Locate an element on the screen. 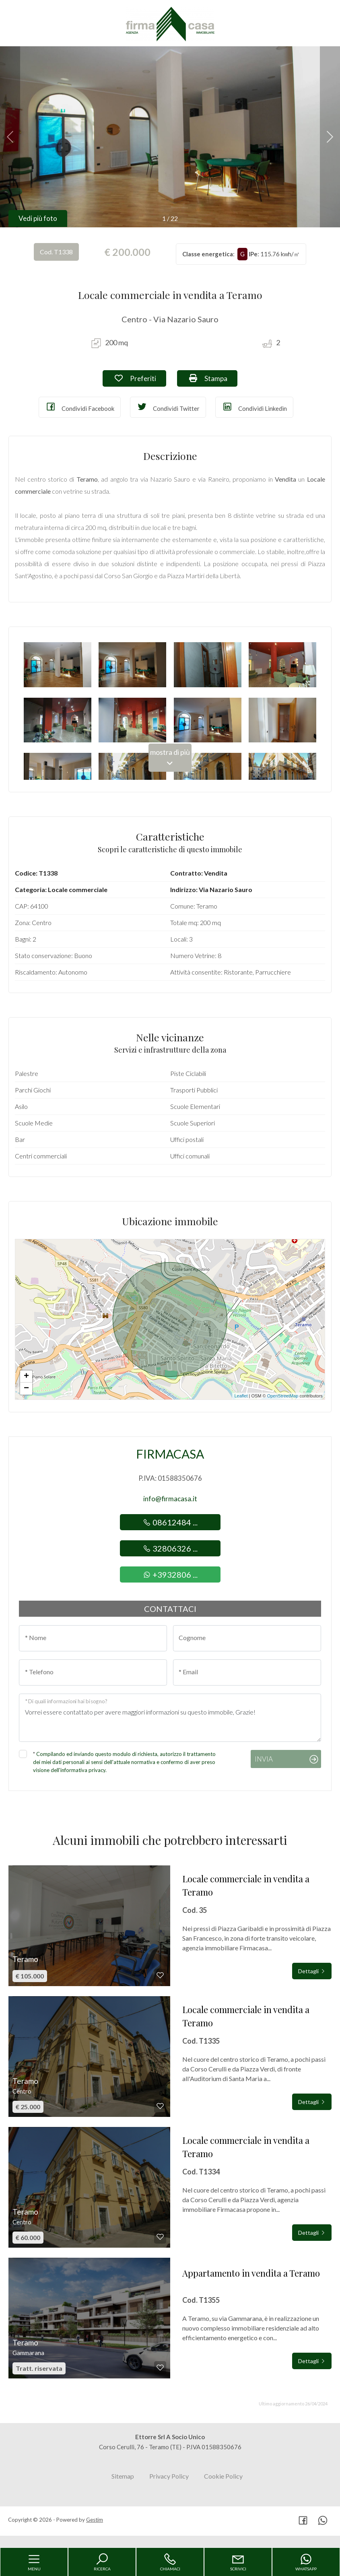 This screenshot has height=2576, width=340. Condividi Linkedin is located at coordinates (254, 406).